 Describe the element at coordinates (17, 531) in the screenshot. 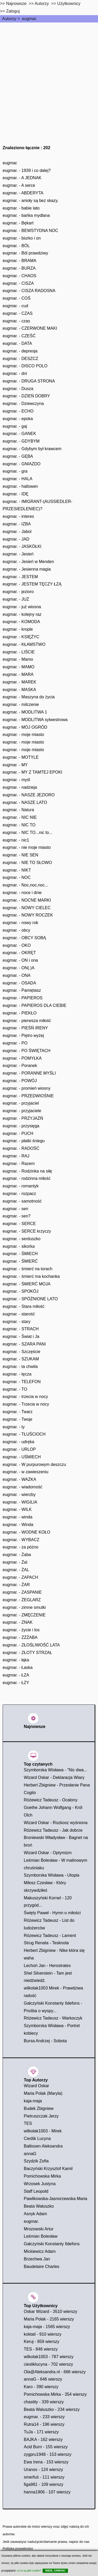

I see `eugmar. - Jabol` at that location.